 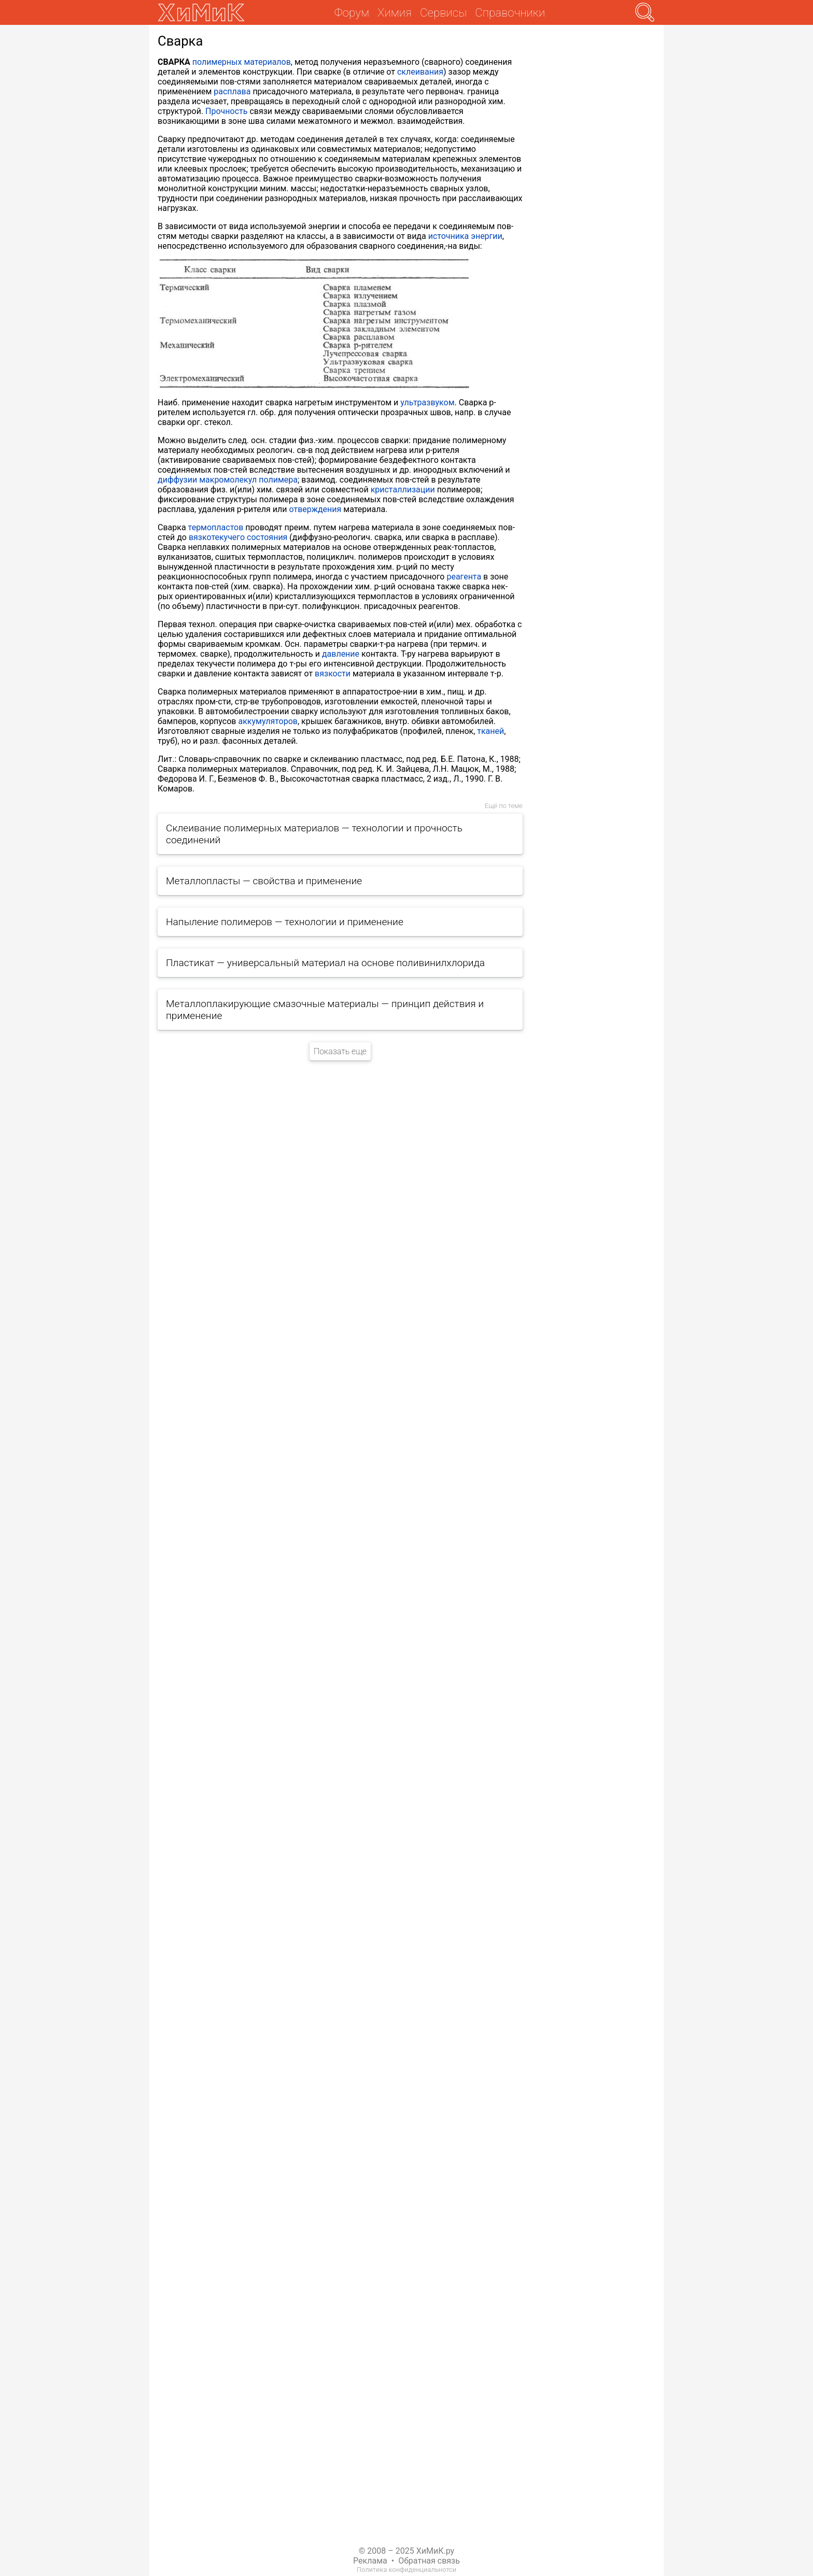 What do you see at coordinates (340, 1051) in the screenshot?
I see `Показать еще` at bounding box center [340, 1051].